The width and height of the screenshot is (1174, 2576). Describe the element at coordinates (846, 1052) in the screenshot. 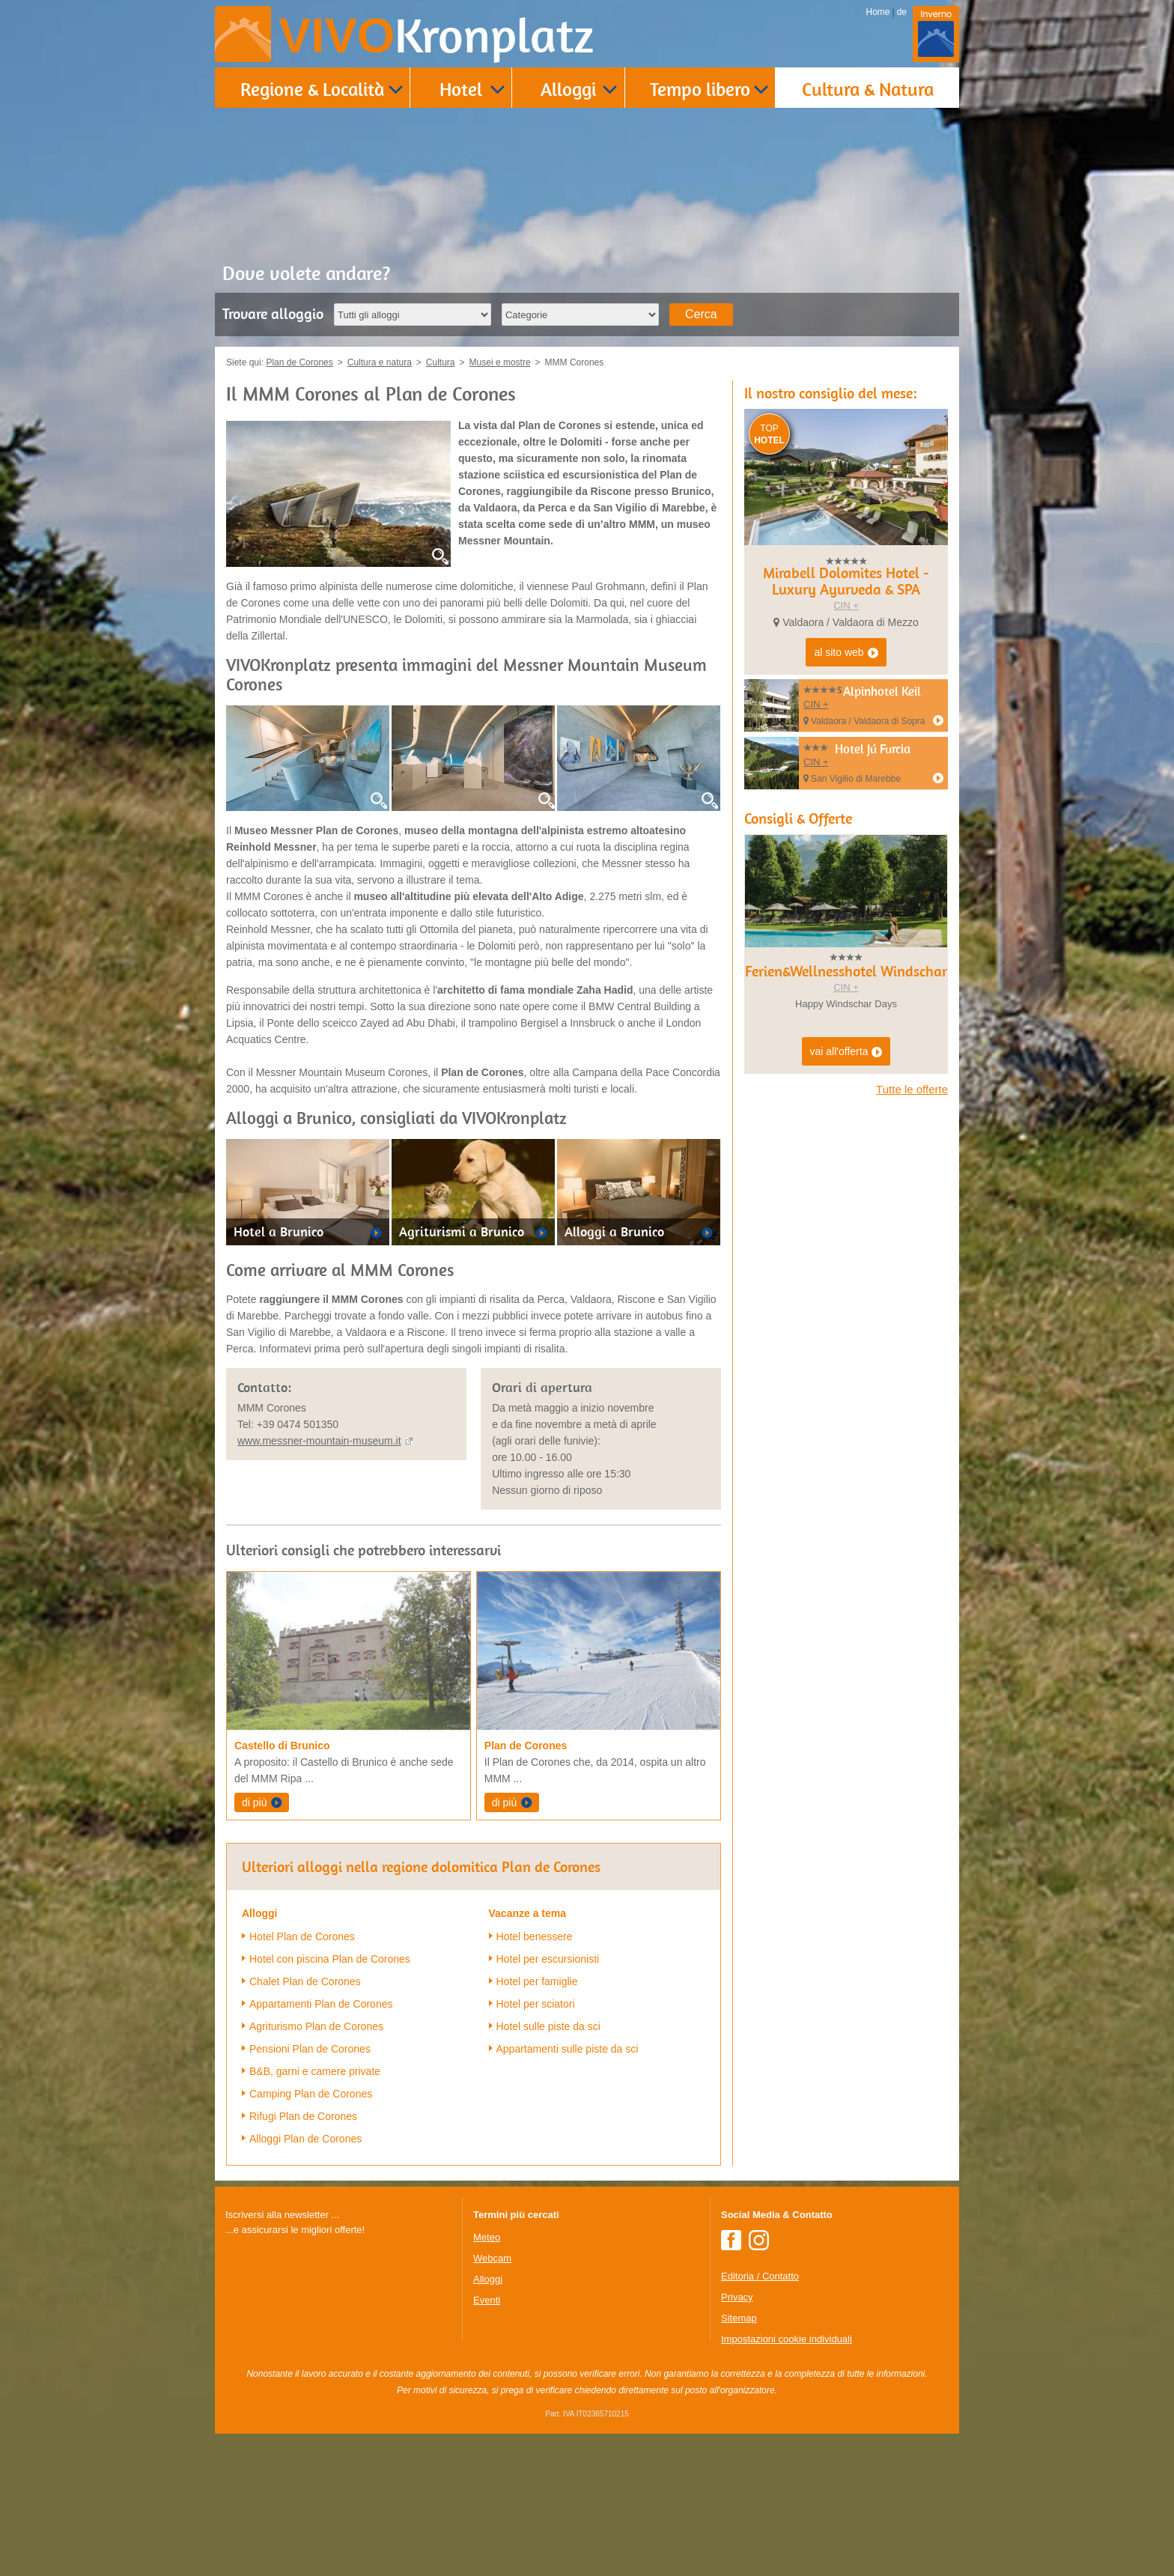

I see `vai all'offerta` at that location.